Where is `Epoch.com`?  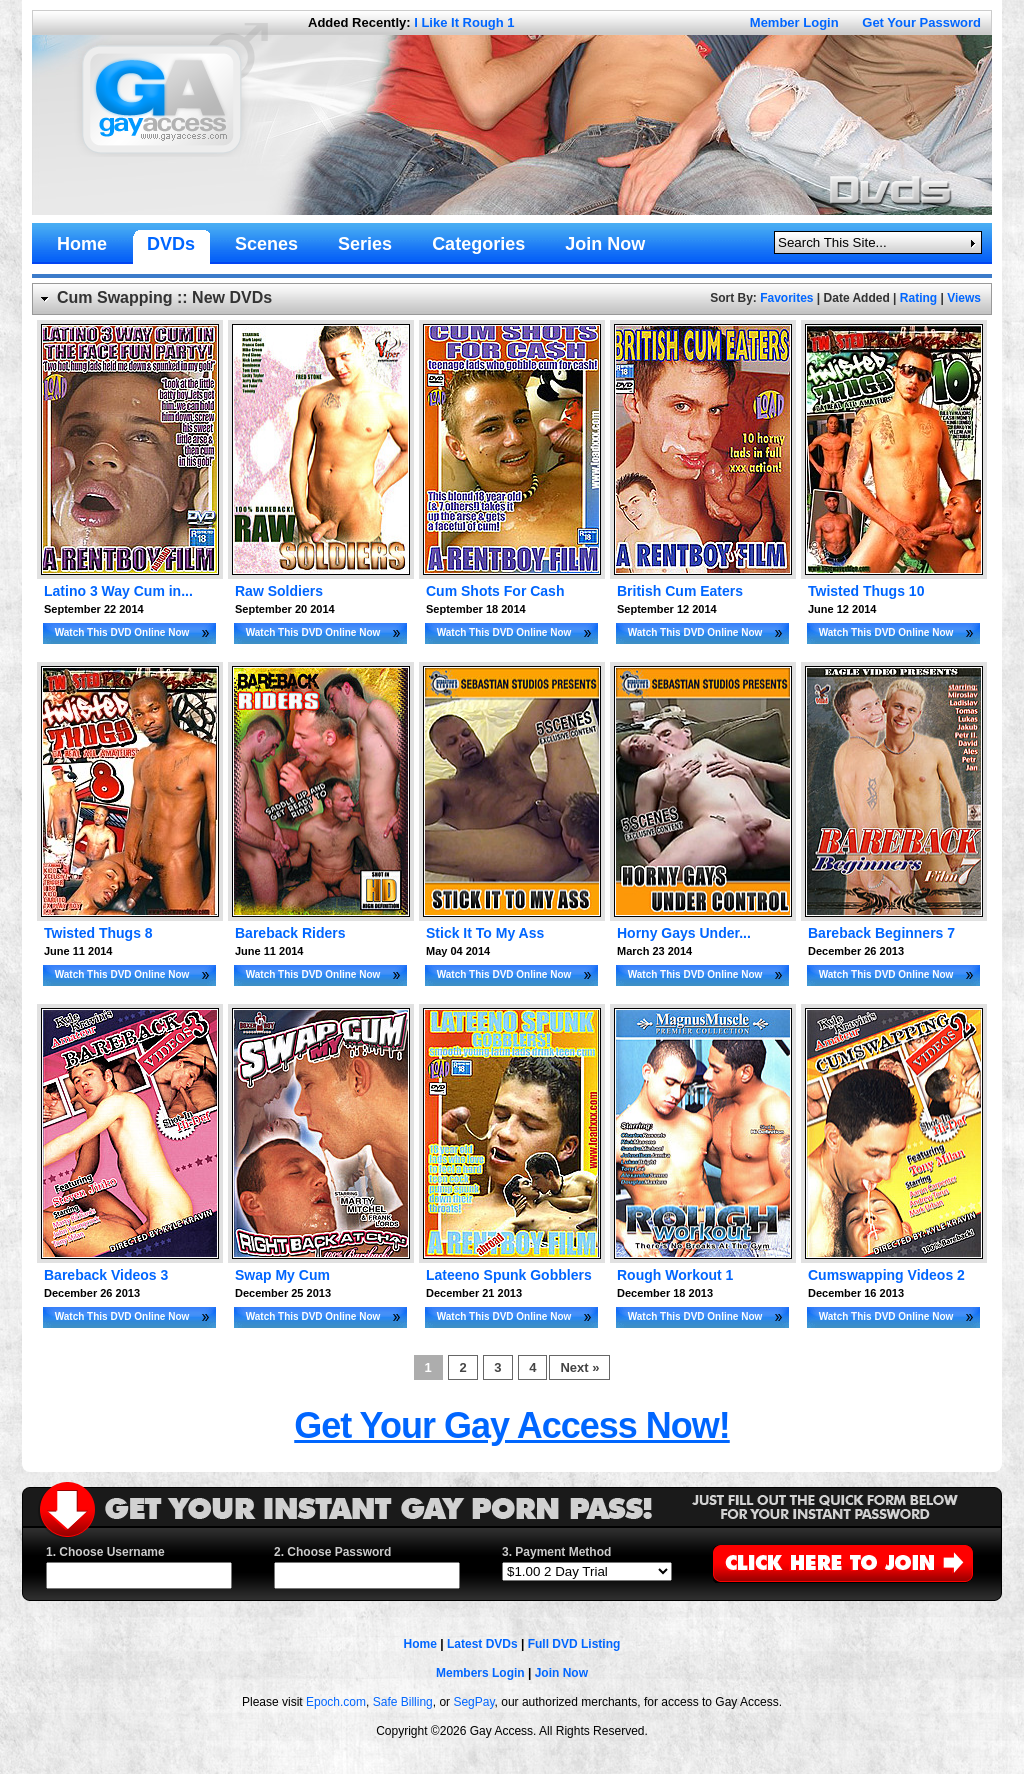
Epoch.com is located at coordinates (336, 1702).